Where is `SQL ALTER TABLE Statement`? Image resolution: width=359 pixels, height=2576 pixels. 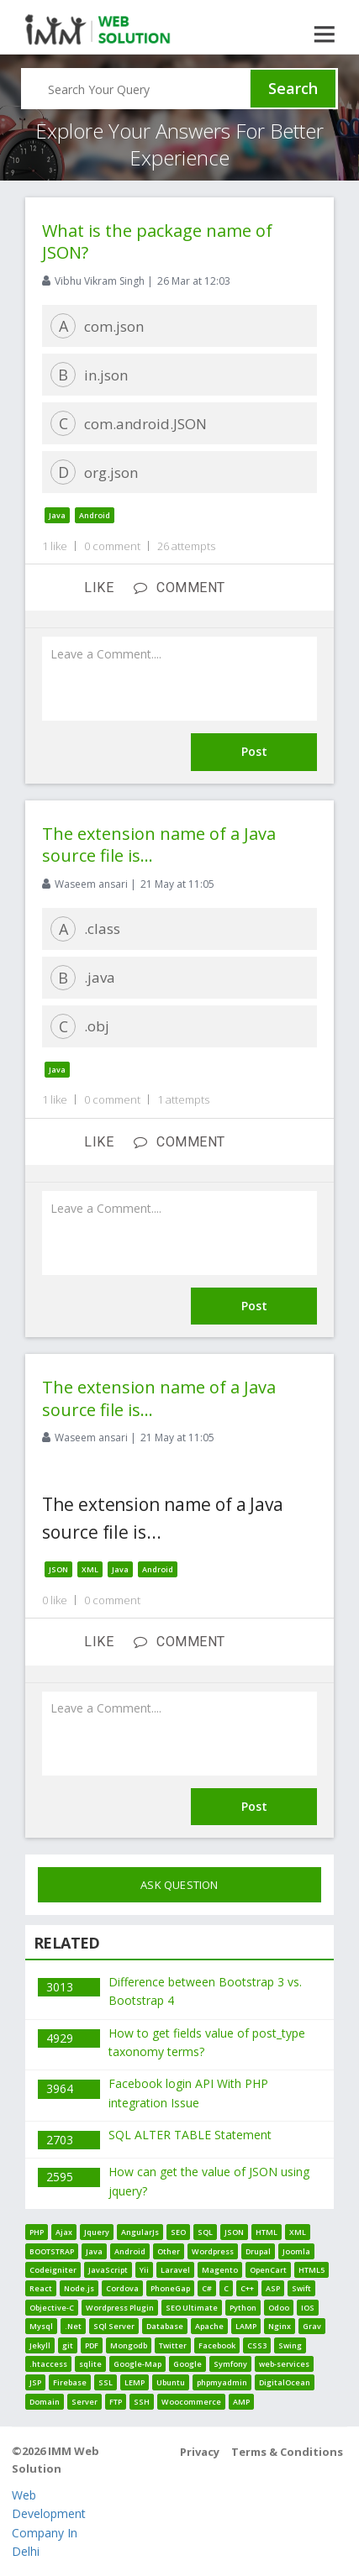 SQL ALTER TABLE Statement is located at coordinates (190, 2135).